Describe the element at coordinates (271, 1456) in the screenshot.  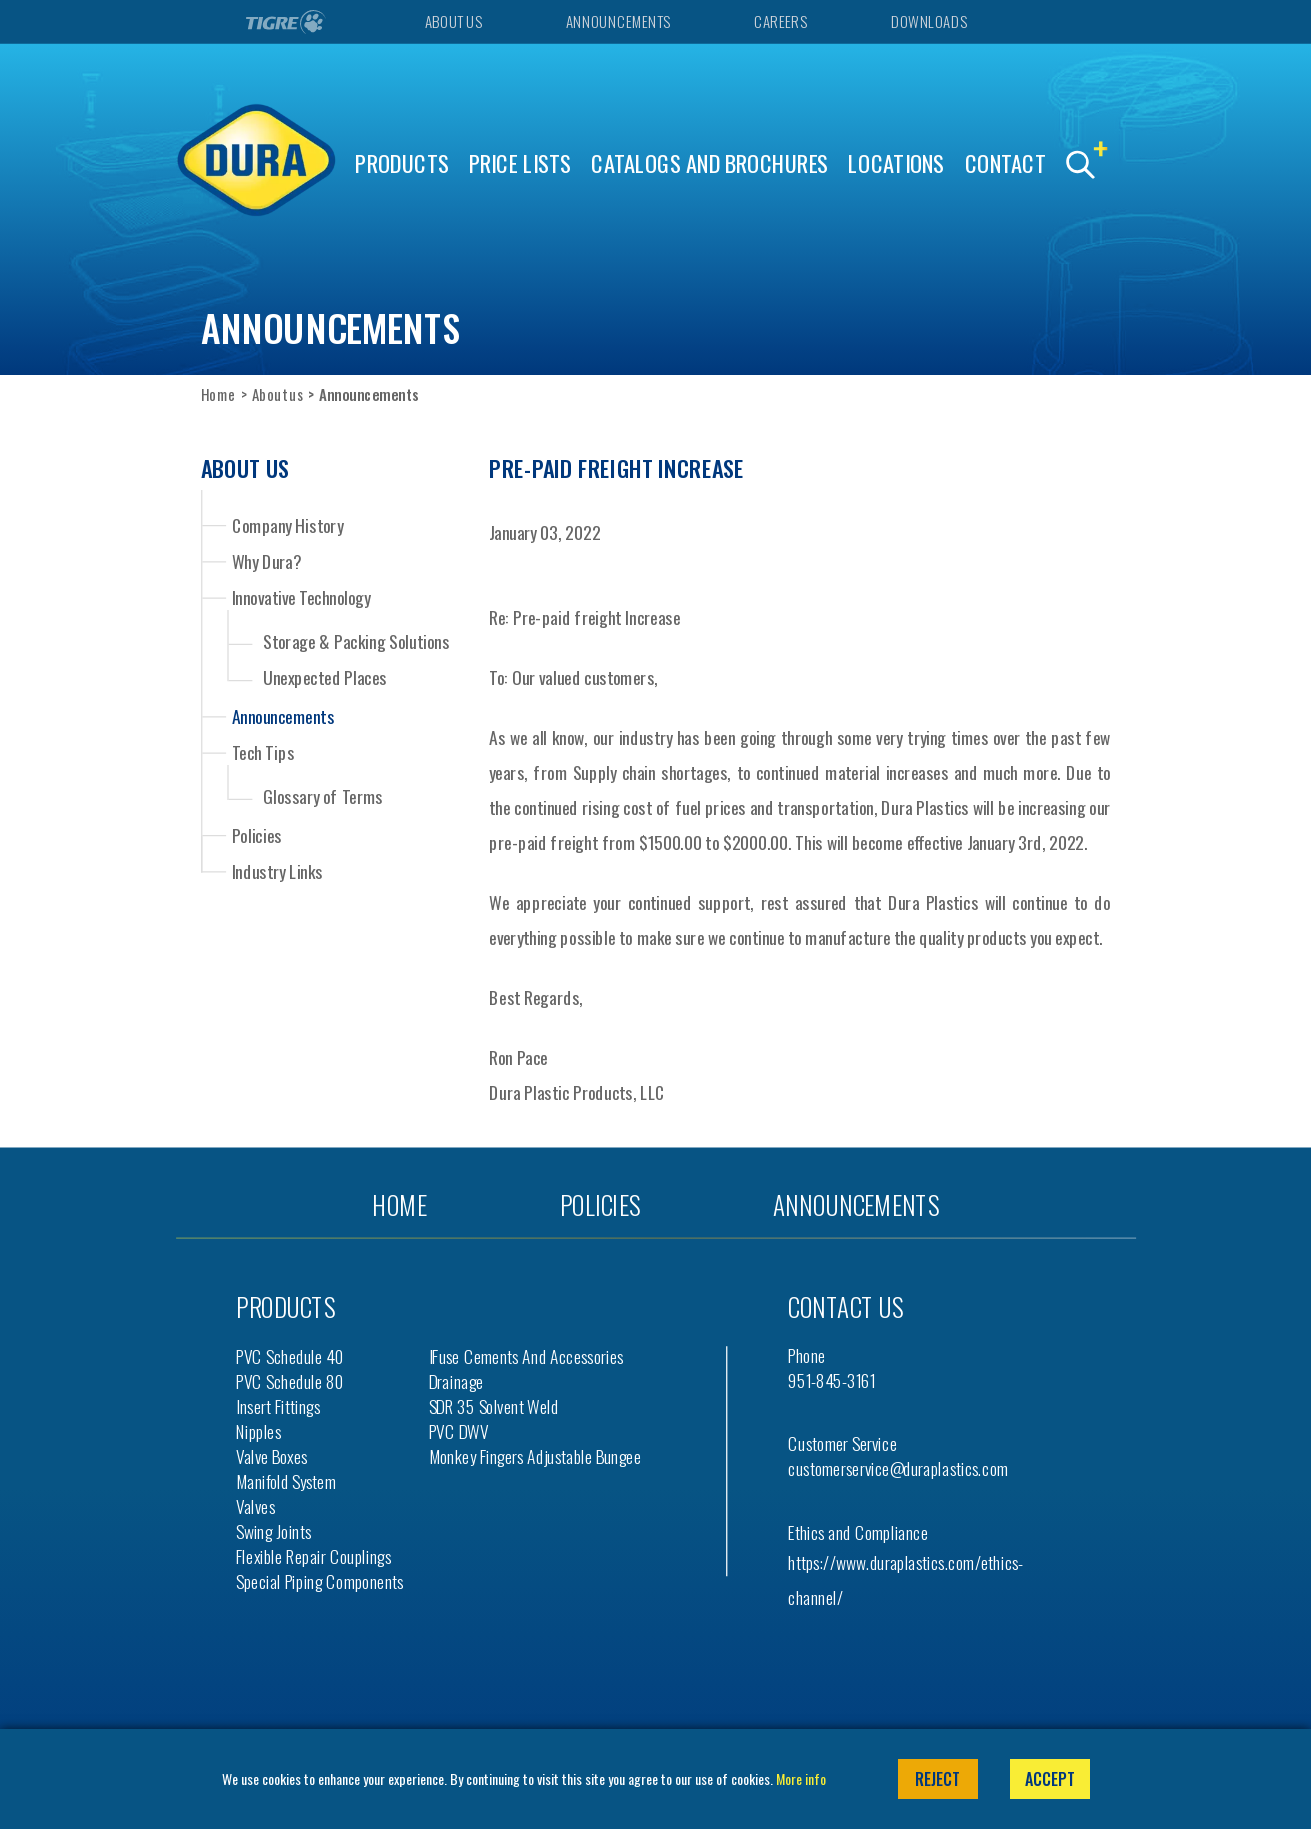
I see `Valve Boxes` at that location.